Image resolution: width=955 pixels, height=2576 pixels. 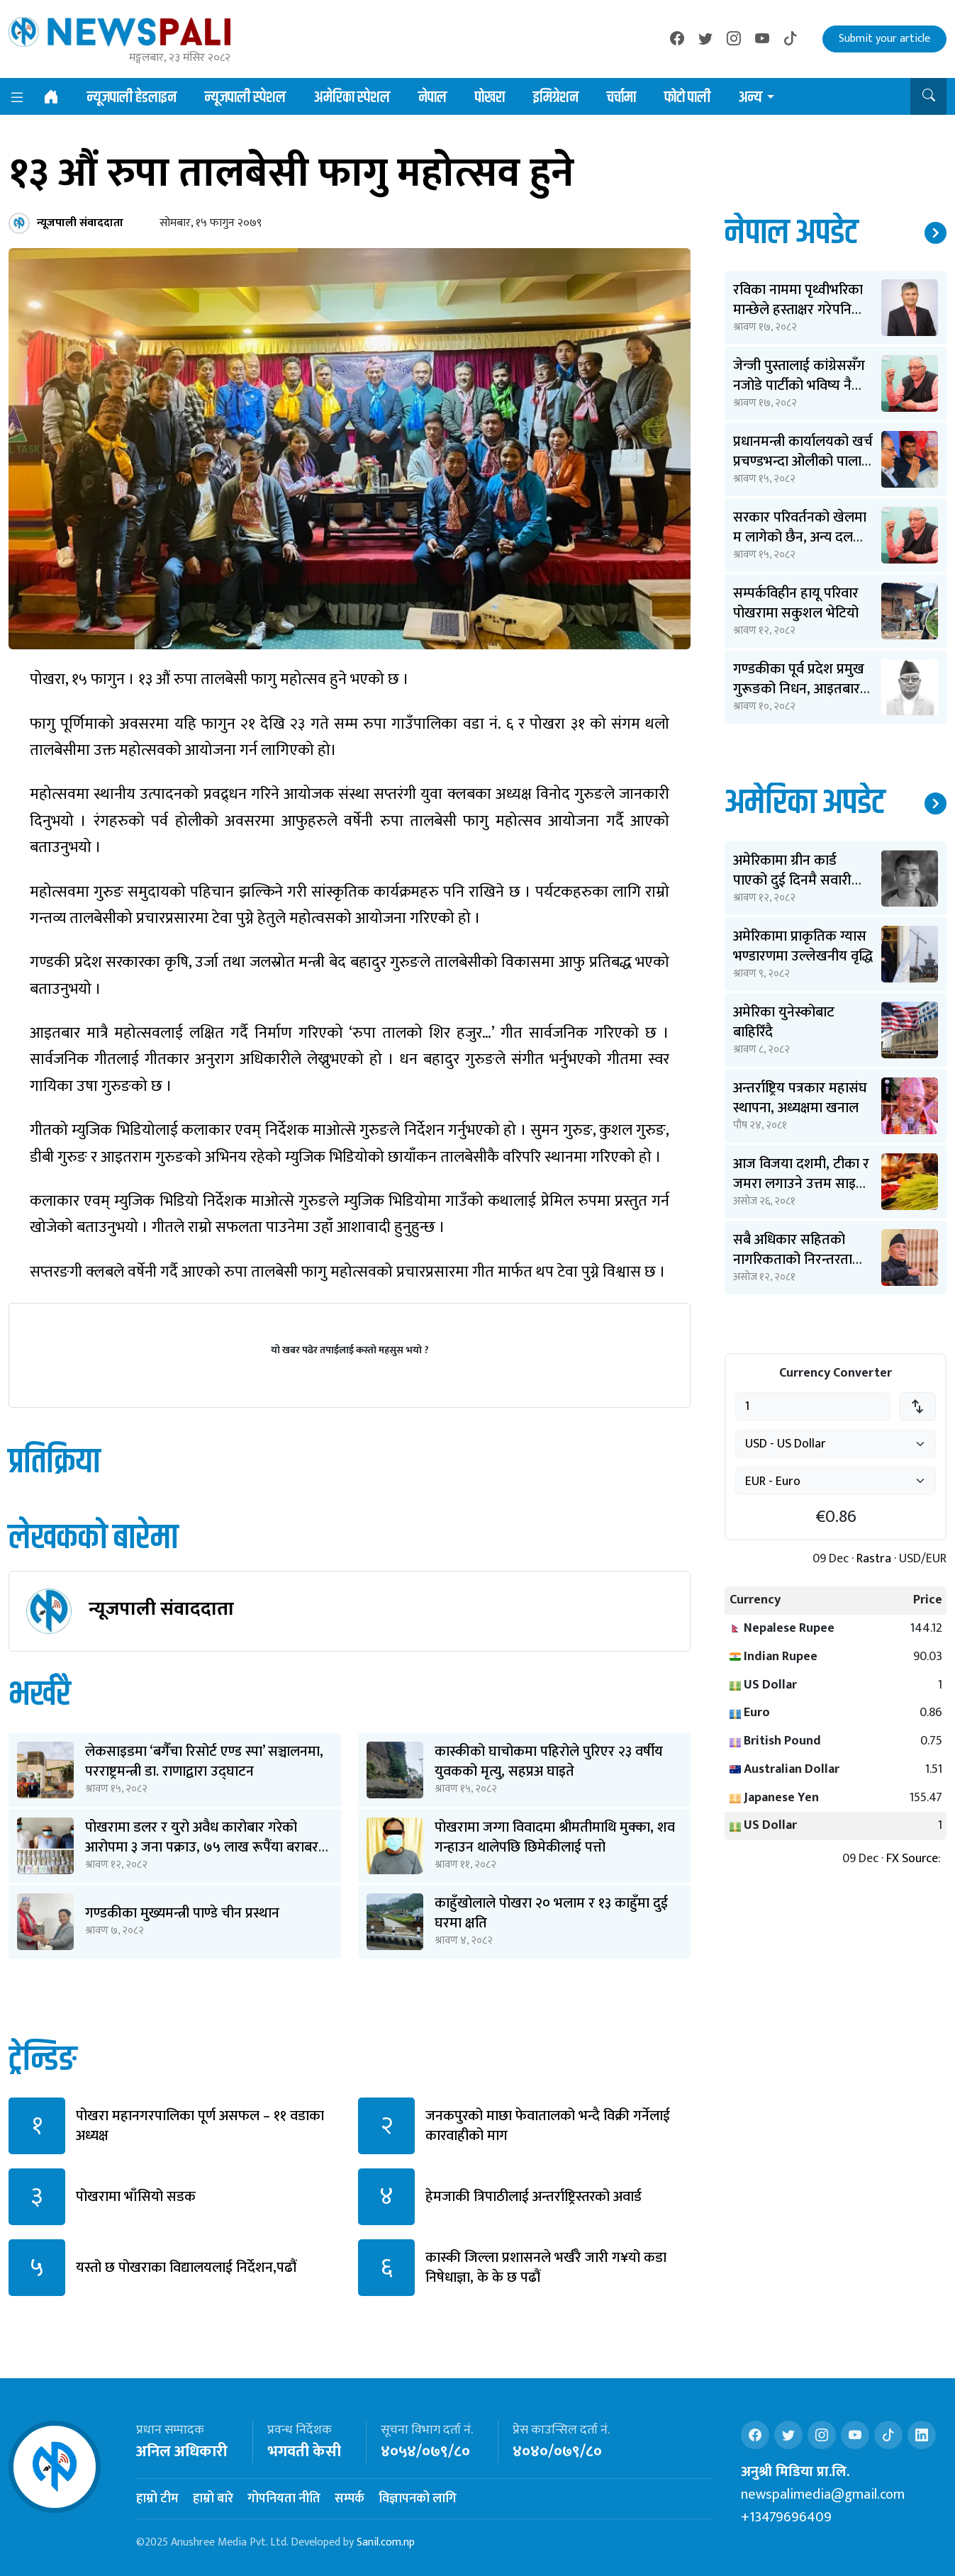 I want to click on सम्पर्क, so click(x=349, y=2498).